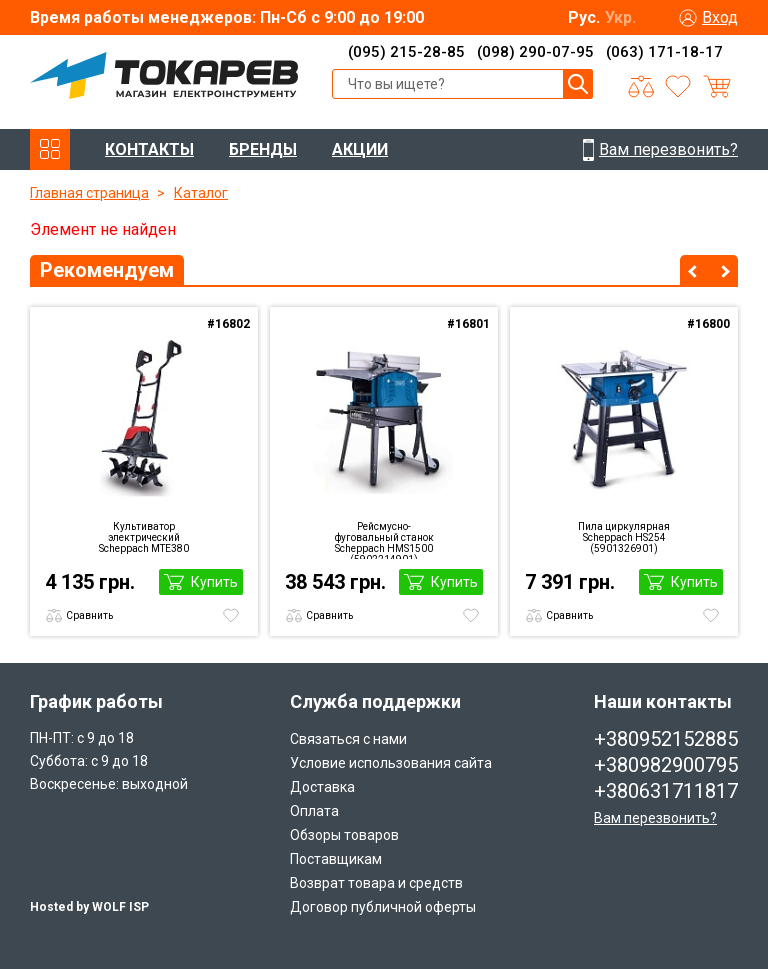  I want to click on +380631711817, so click(666, 791).